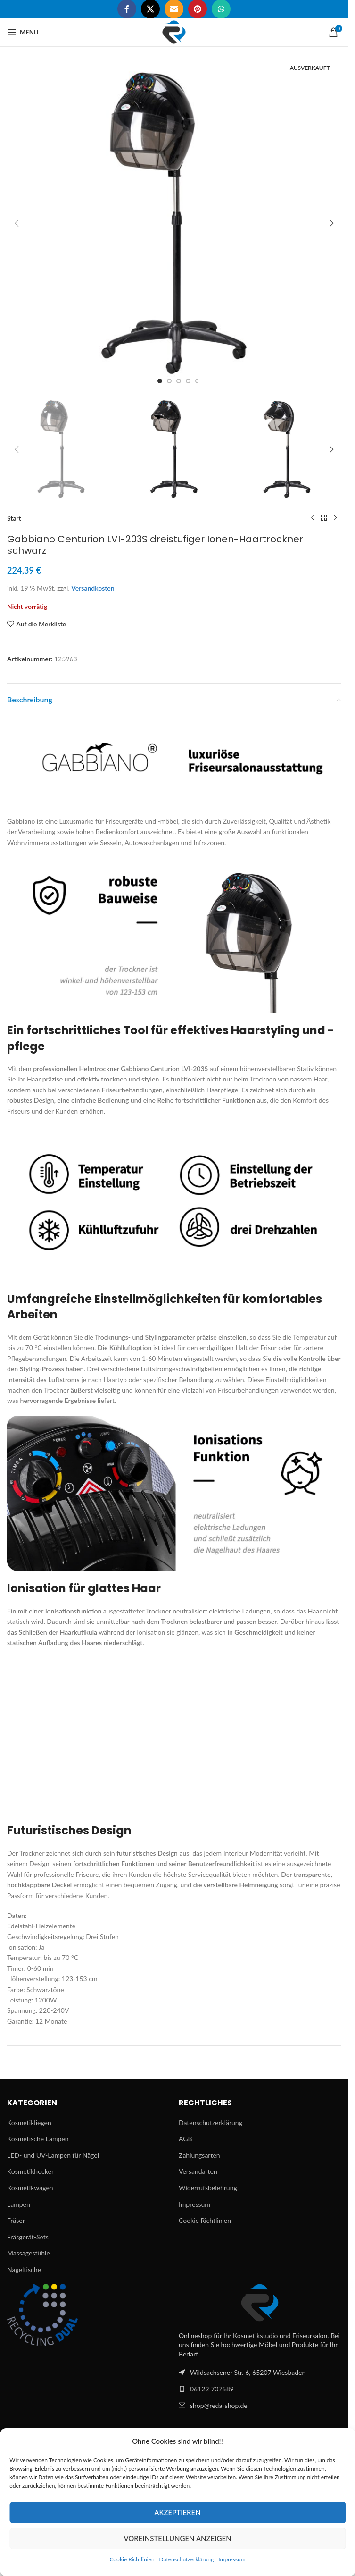 The image size is (355, 2576). I want to click on [Open mobile menu], so click(22, 32).